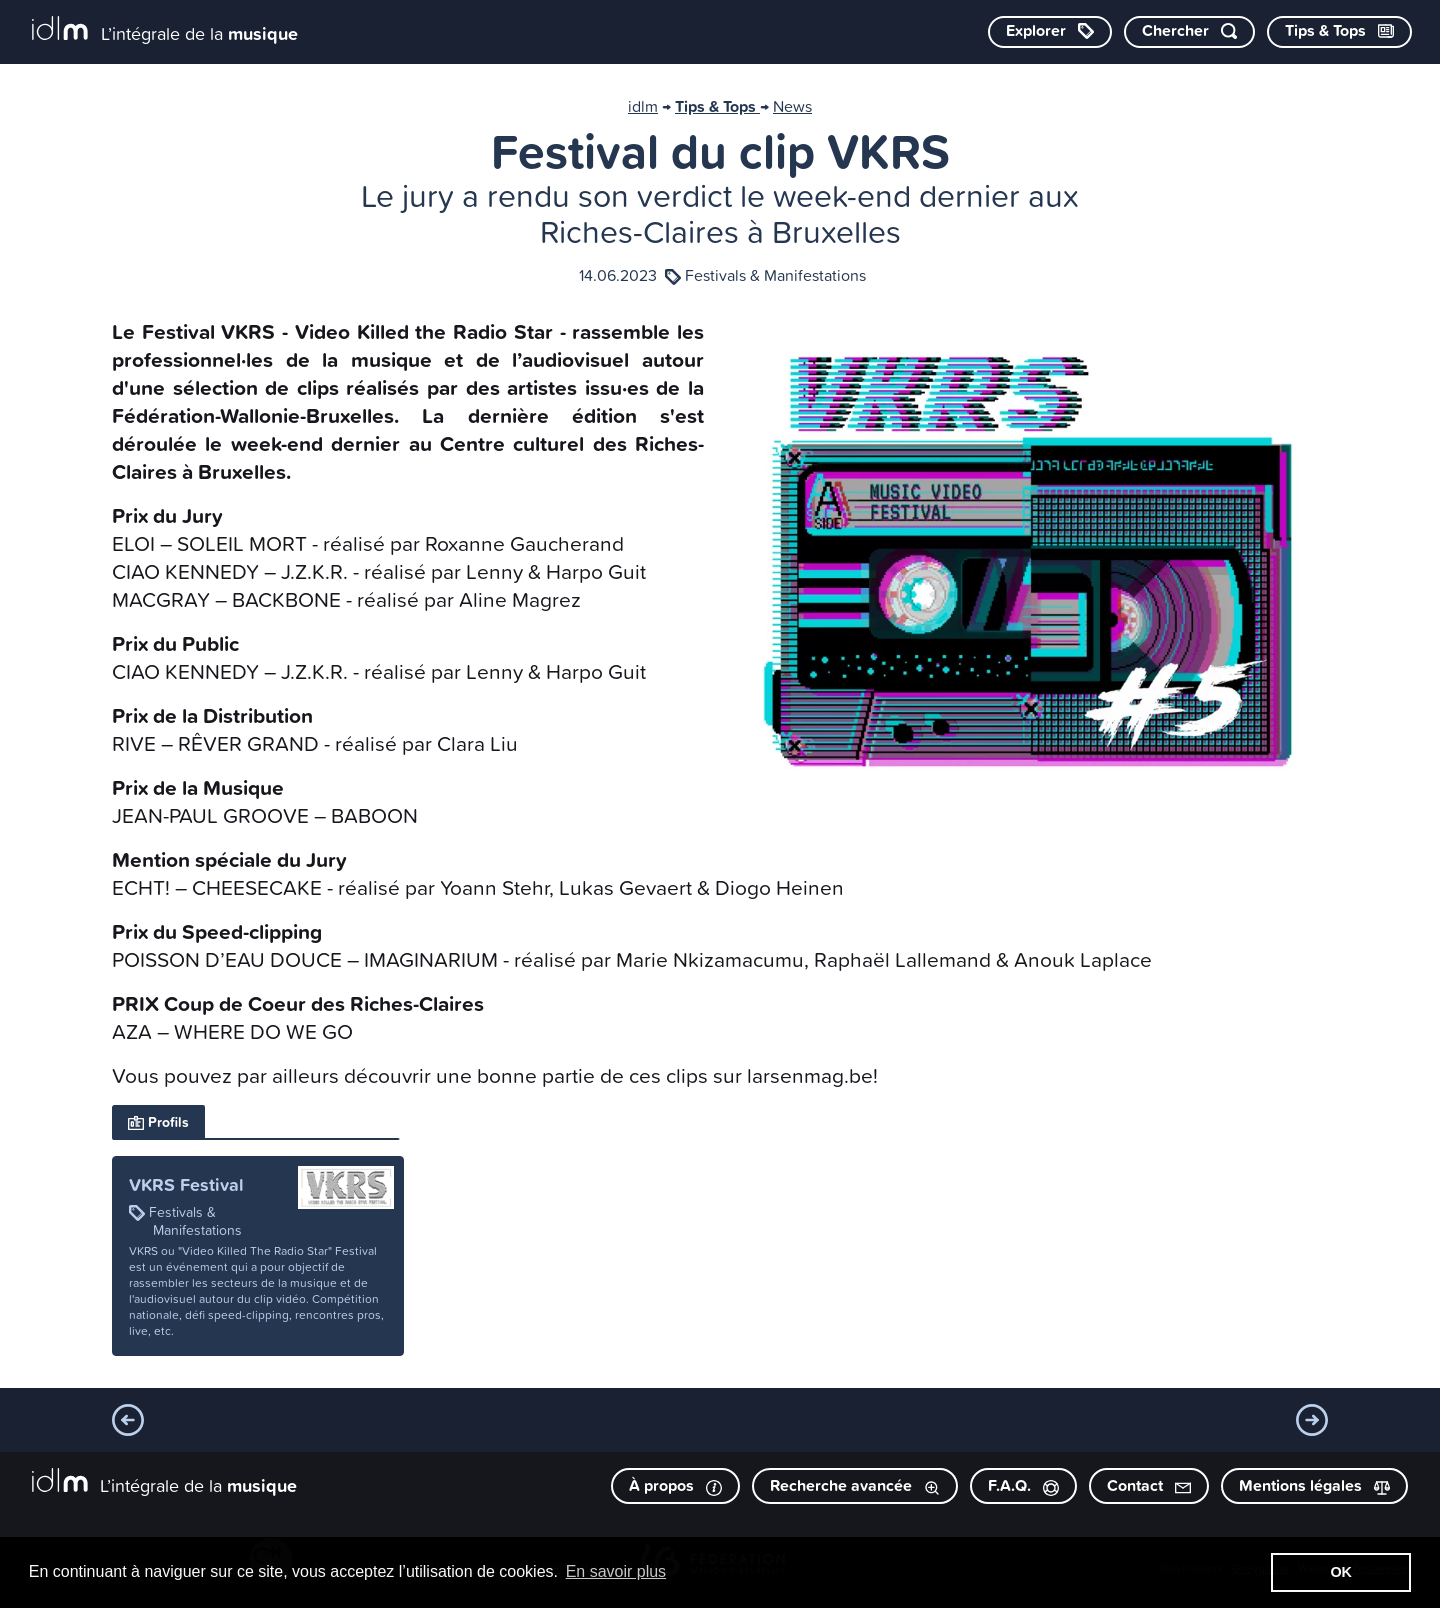  I want to click on idlm, so click(643, 106).